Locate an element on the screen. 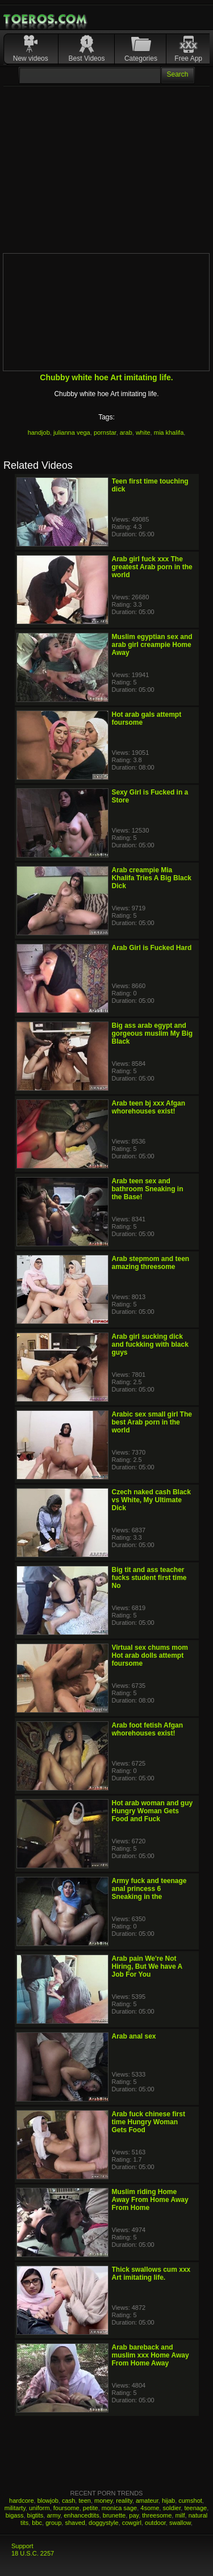 The image size is (213, 2576). Arab teen bj xxx Afgan whorehouses exist! is located at coordinates (149, 1107).